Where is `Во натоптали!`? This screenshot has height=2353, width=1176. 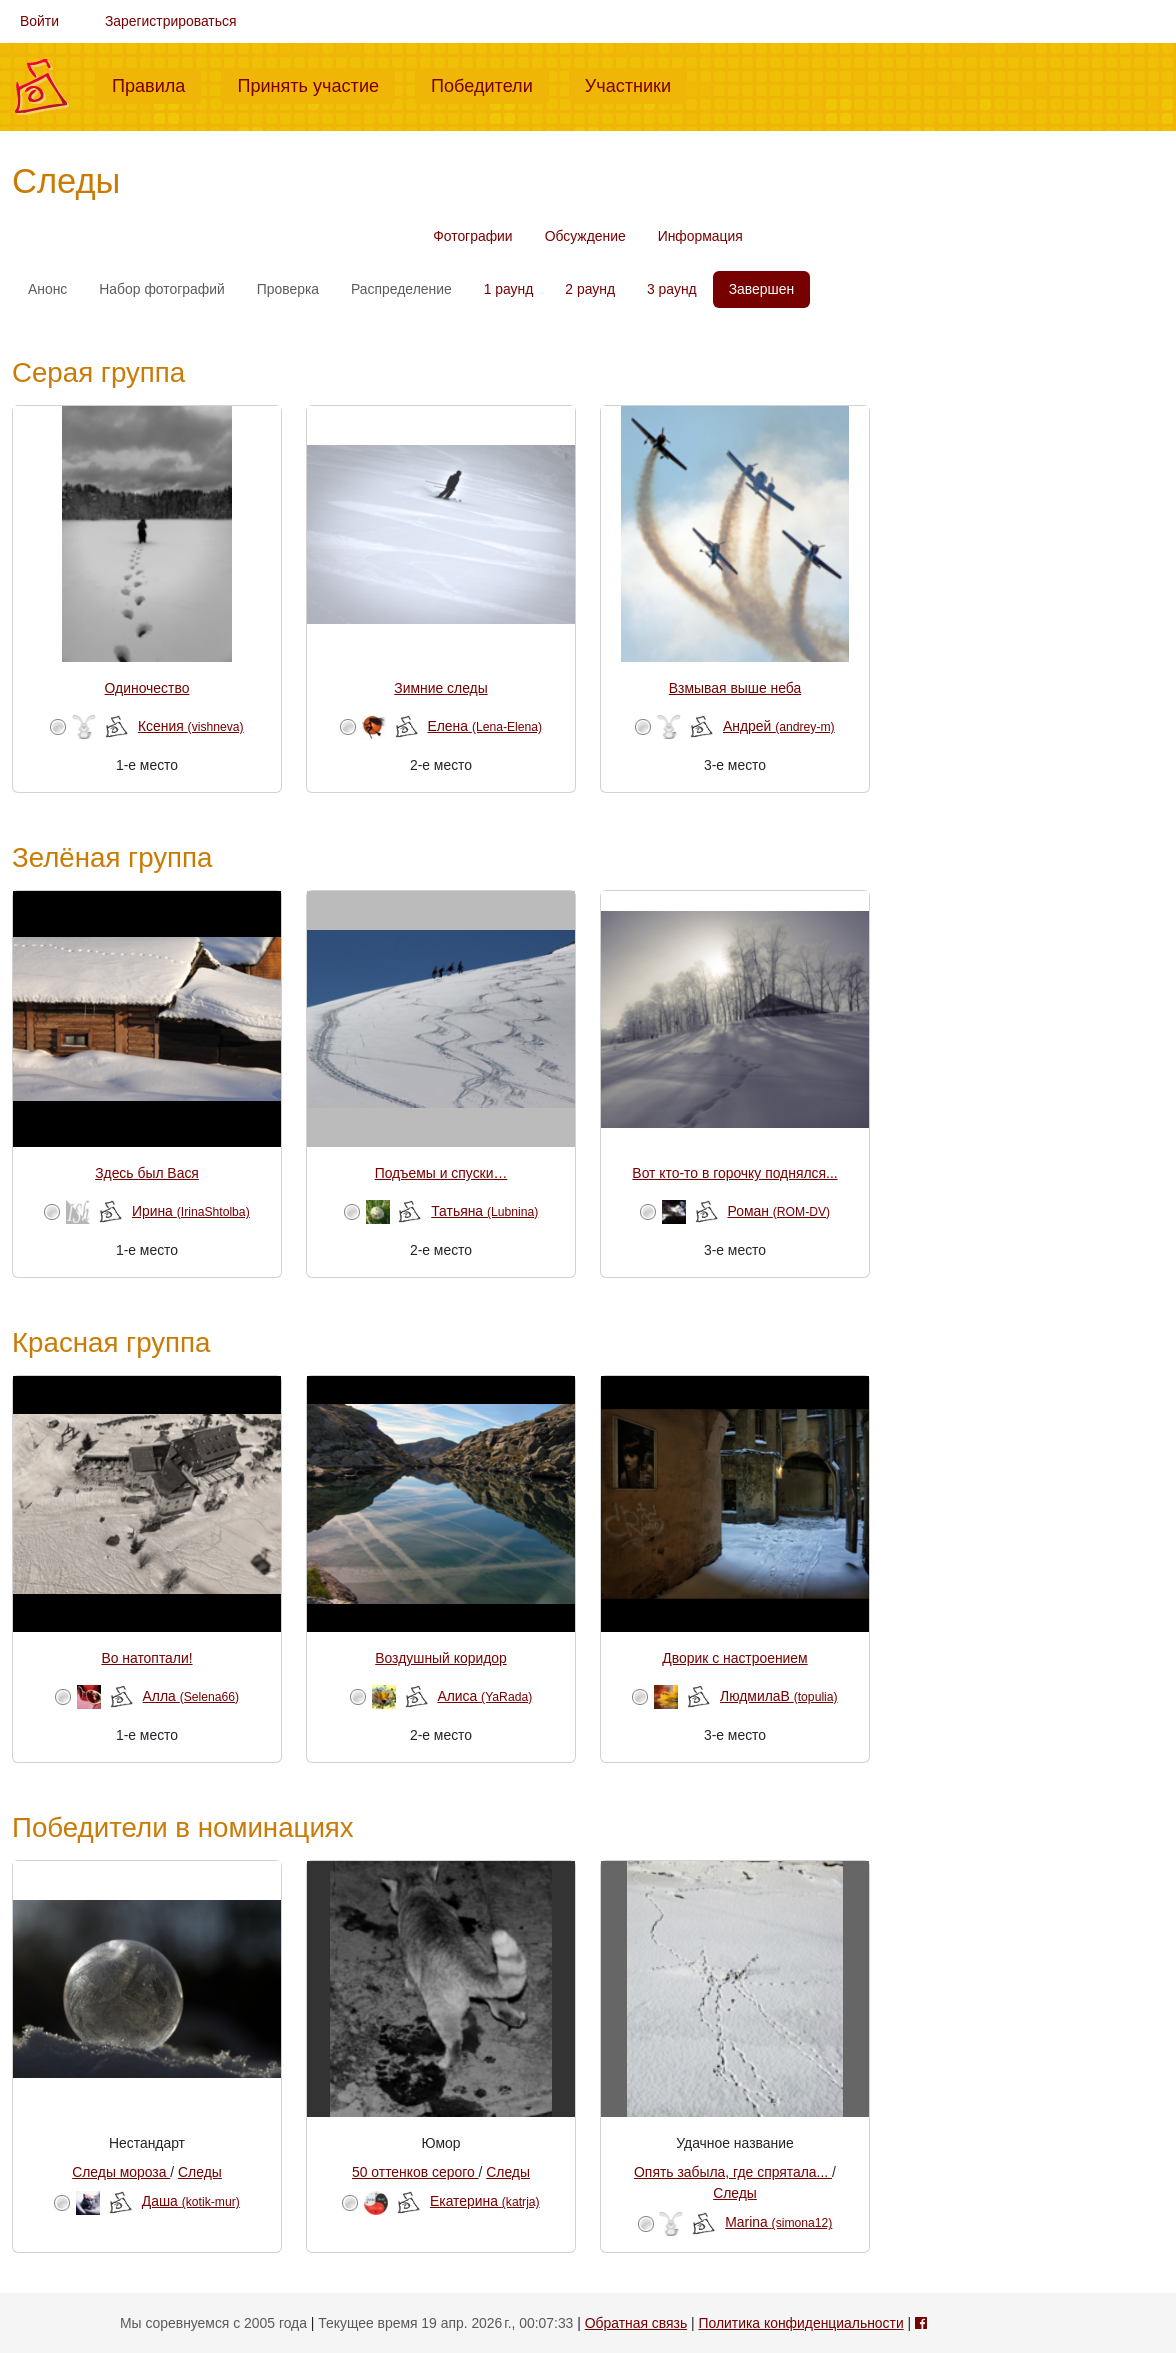
Во натоптали! is located at coordinates (146, 1658).